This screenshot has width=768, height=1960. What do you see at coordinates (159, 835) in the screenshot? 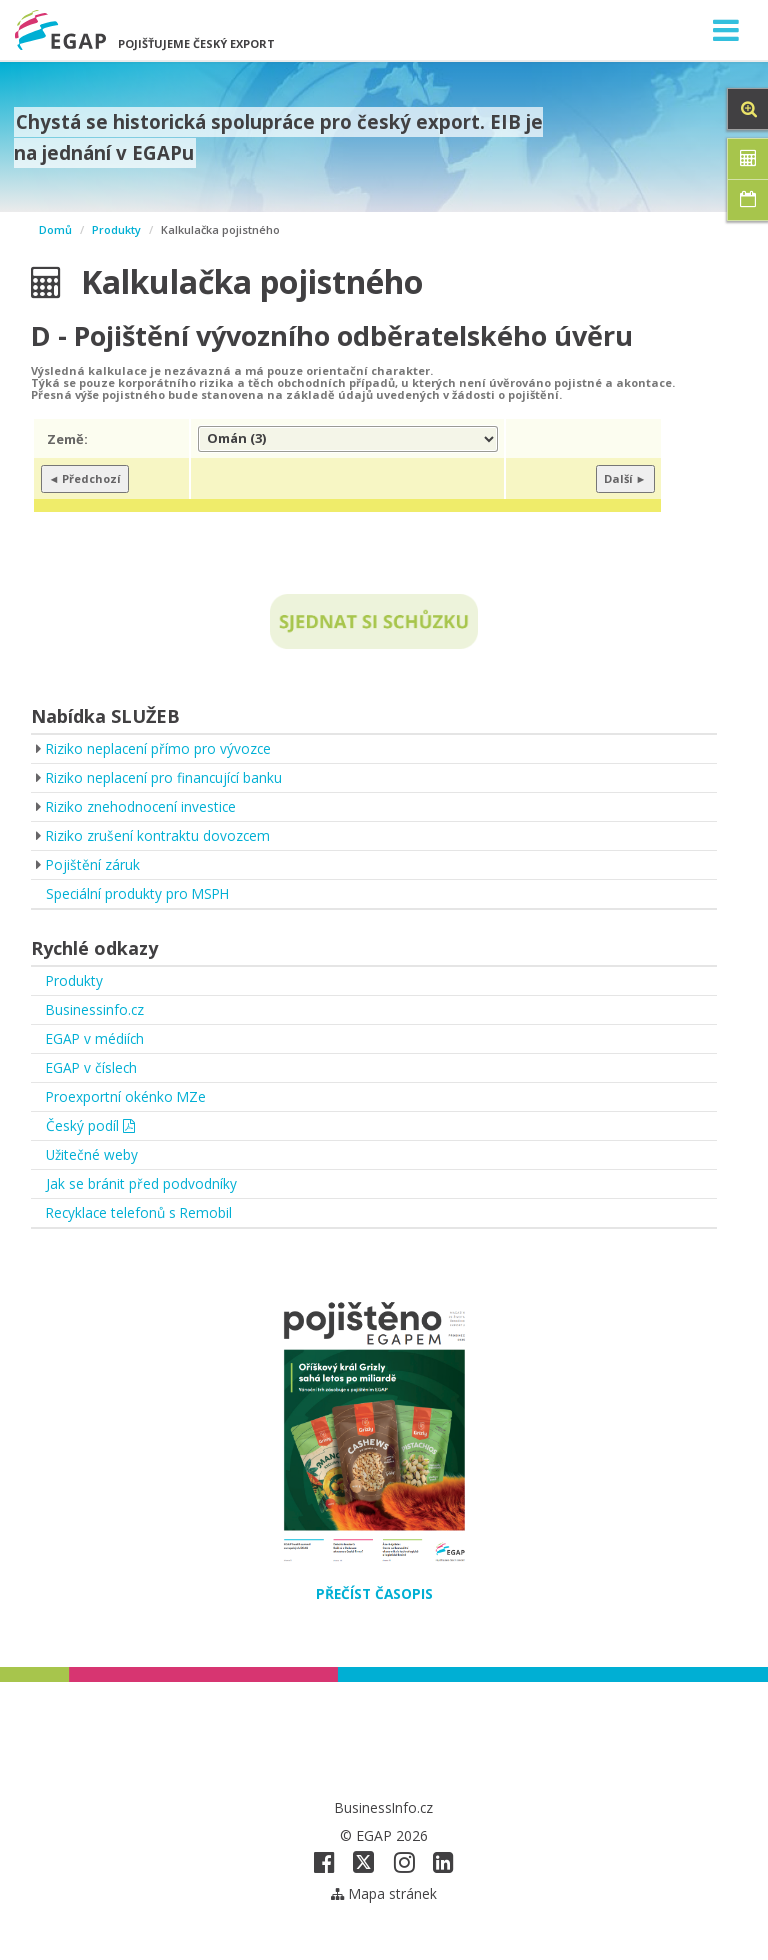
I see `Riziko zrušení kontraktu dovozcem` at bounding box center [159, 835].